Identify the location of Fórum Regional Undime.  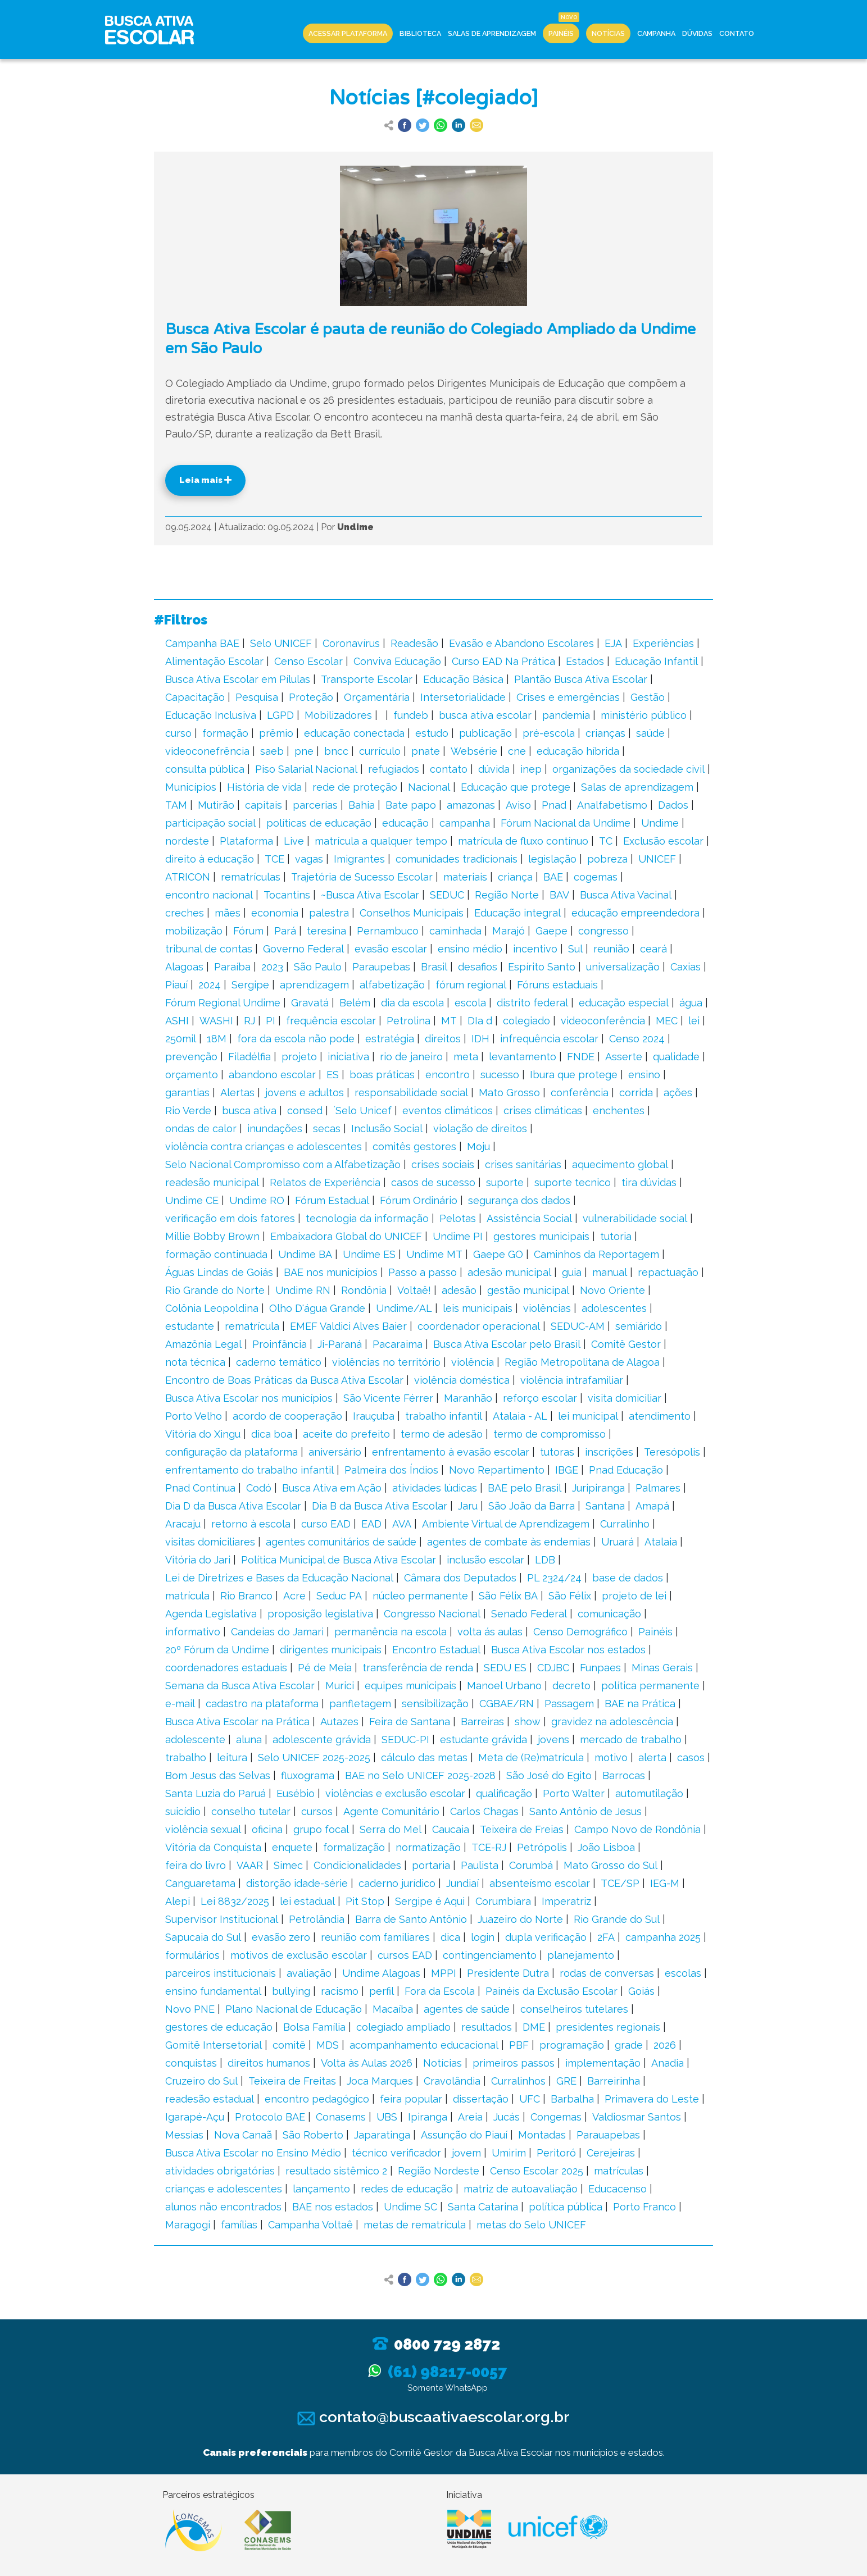
(222, 1003).